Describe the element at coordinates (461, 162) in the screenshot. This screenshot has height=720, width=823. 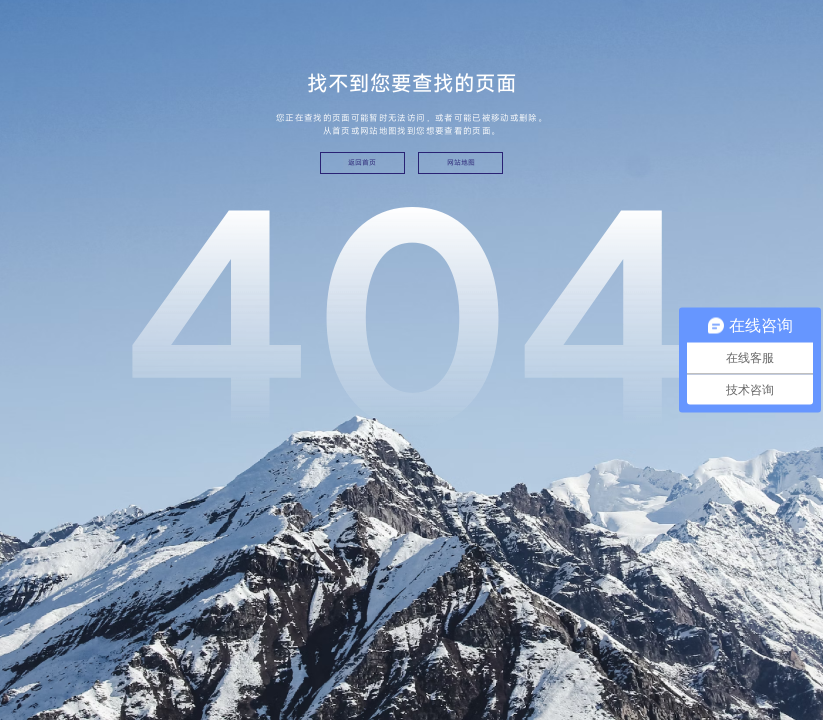
I see `网站地图` at that location.